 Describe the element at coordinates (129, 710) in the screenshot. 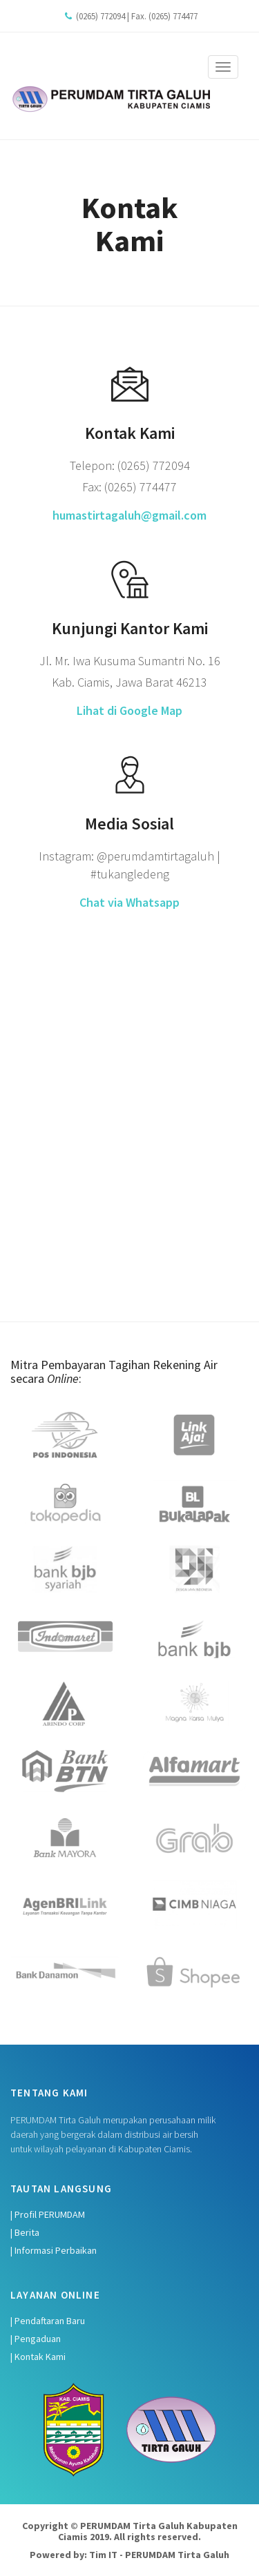

I see `Lihat di Google Map` at that location.